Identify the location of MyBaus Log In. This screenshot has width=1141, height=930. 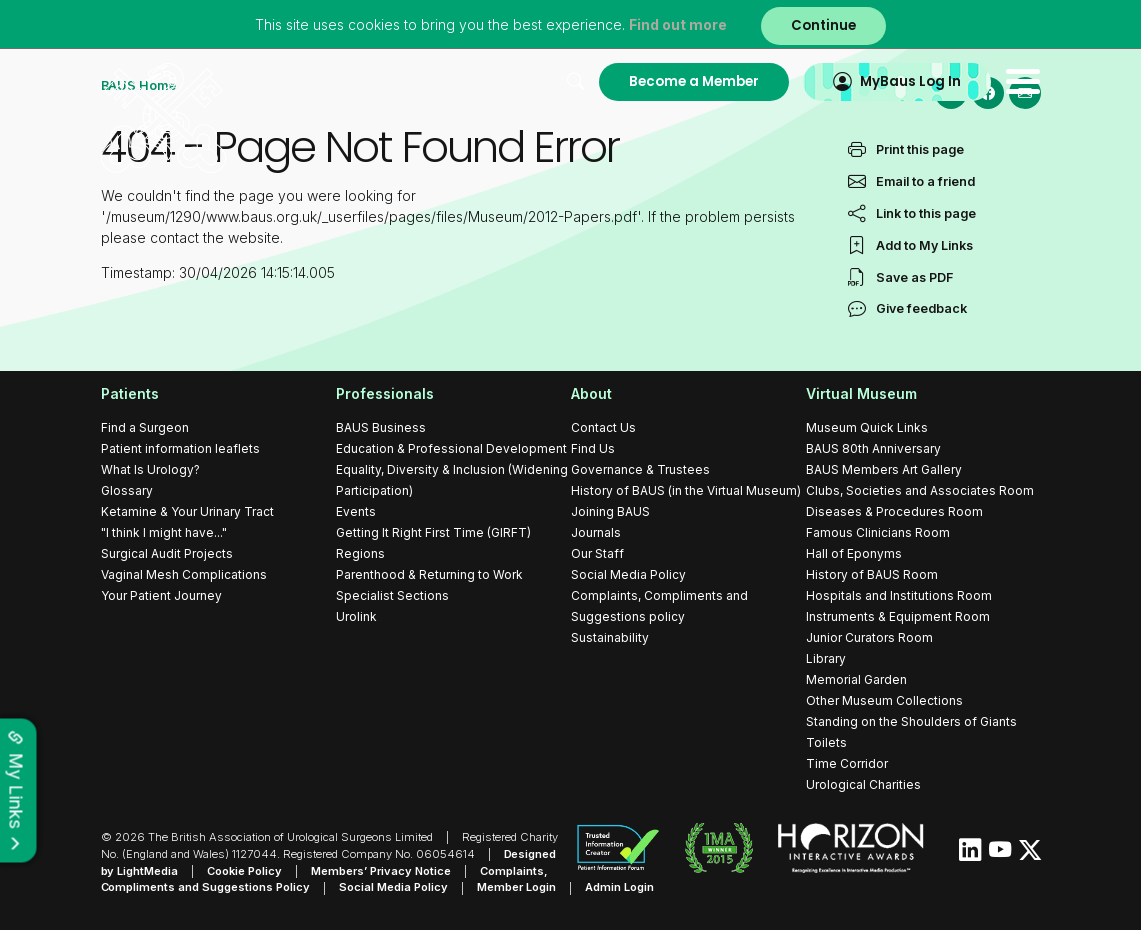
(910, 81).